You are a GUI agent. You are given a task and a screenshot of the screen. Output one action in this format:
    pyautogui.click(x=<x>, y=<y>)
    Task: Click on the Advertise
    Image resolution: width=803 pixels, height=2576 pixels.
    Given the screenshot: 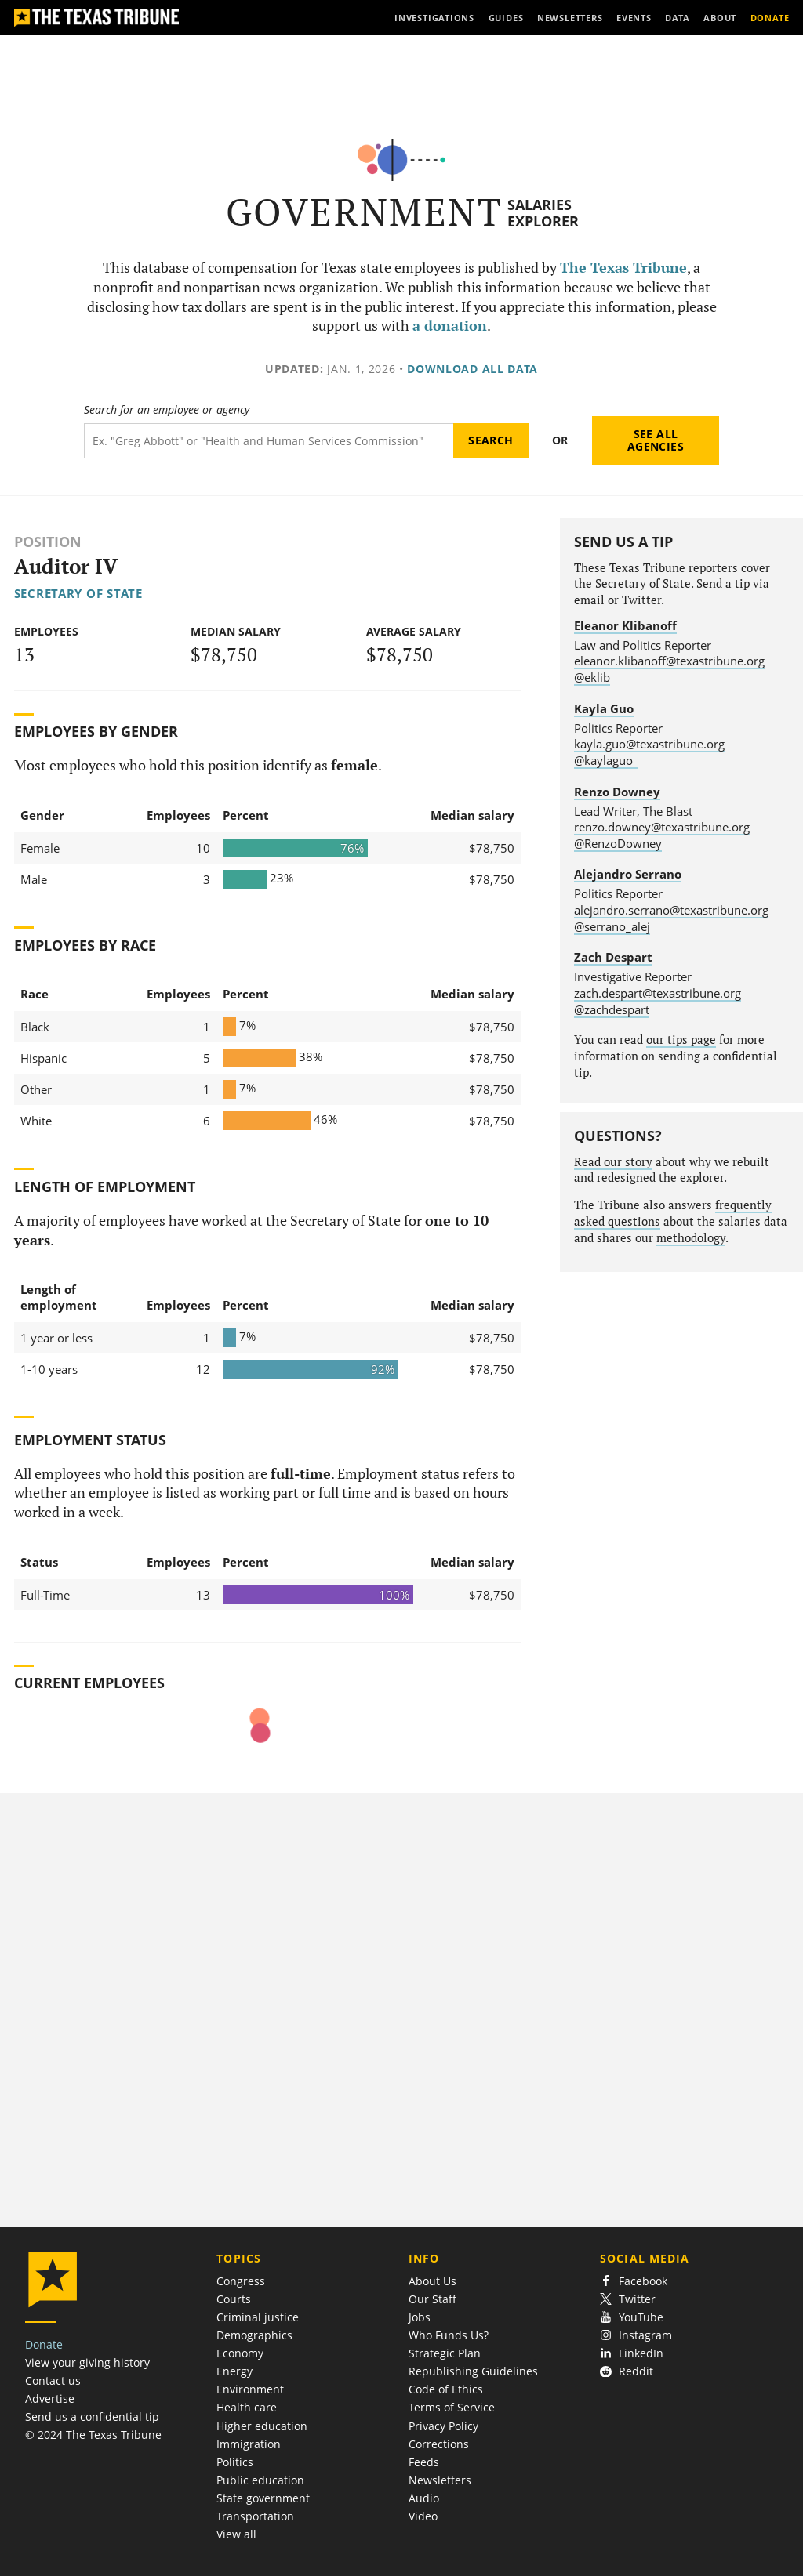 What is the action you would take?
    pyautogui.click(x=49, y=2398)
    